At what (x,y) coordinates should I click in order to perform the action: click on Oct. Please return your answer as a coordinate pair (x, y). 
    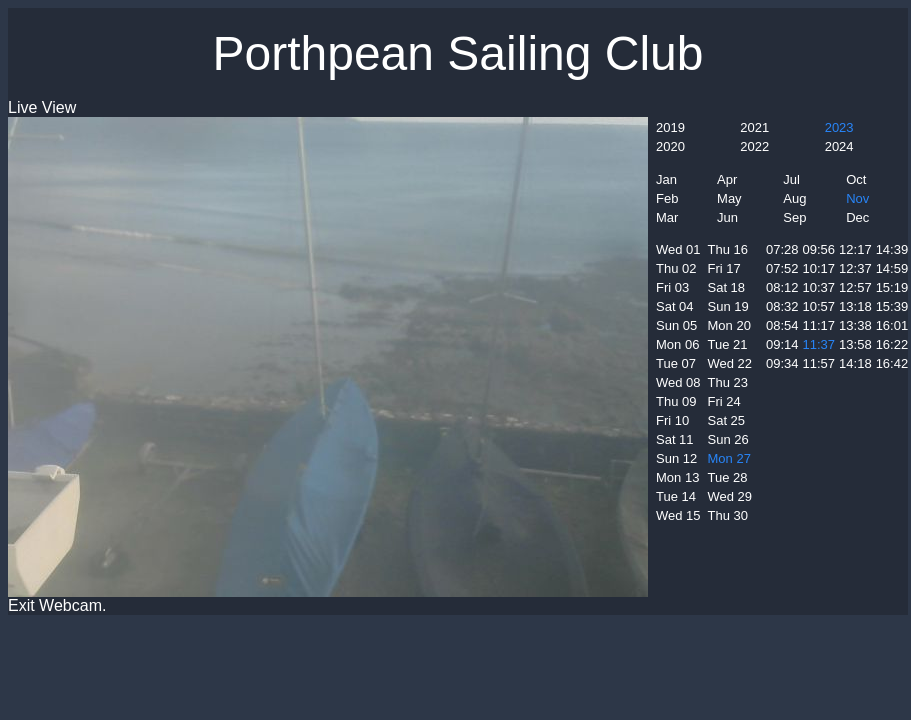
    Looking at the image, I should click on (856, 179).